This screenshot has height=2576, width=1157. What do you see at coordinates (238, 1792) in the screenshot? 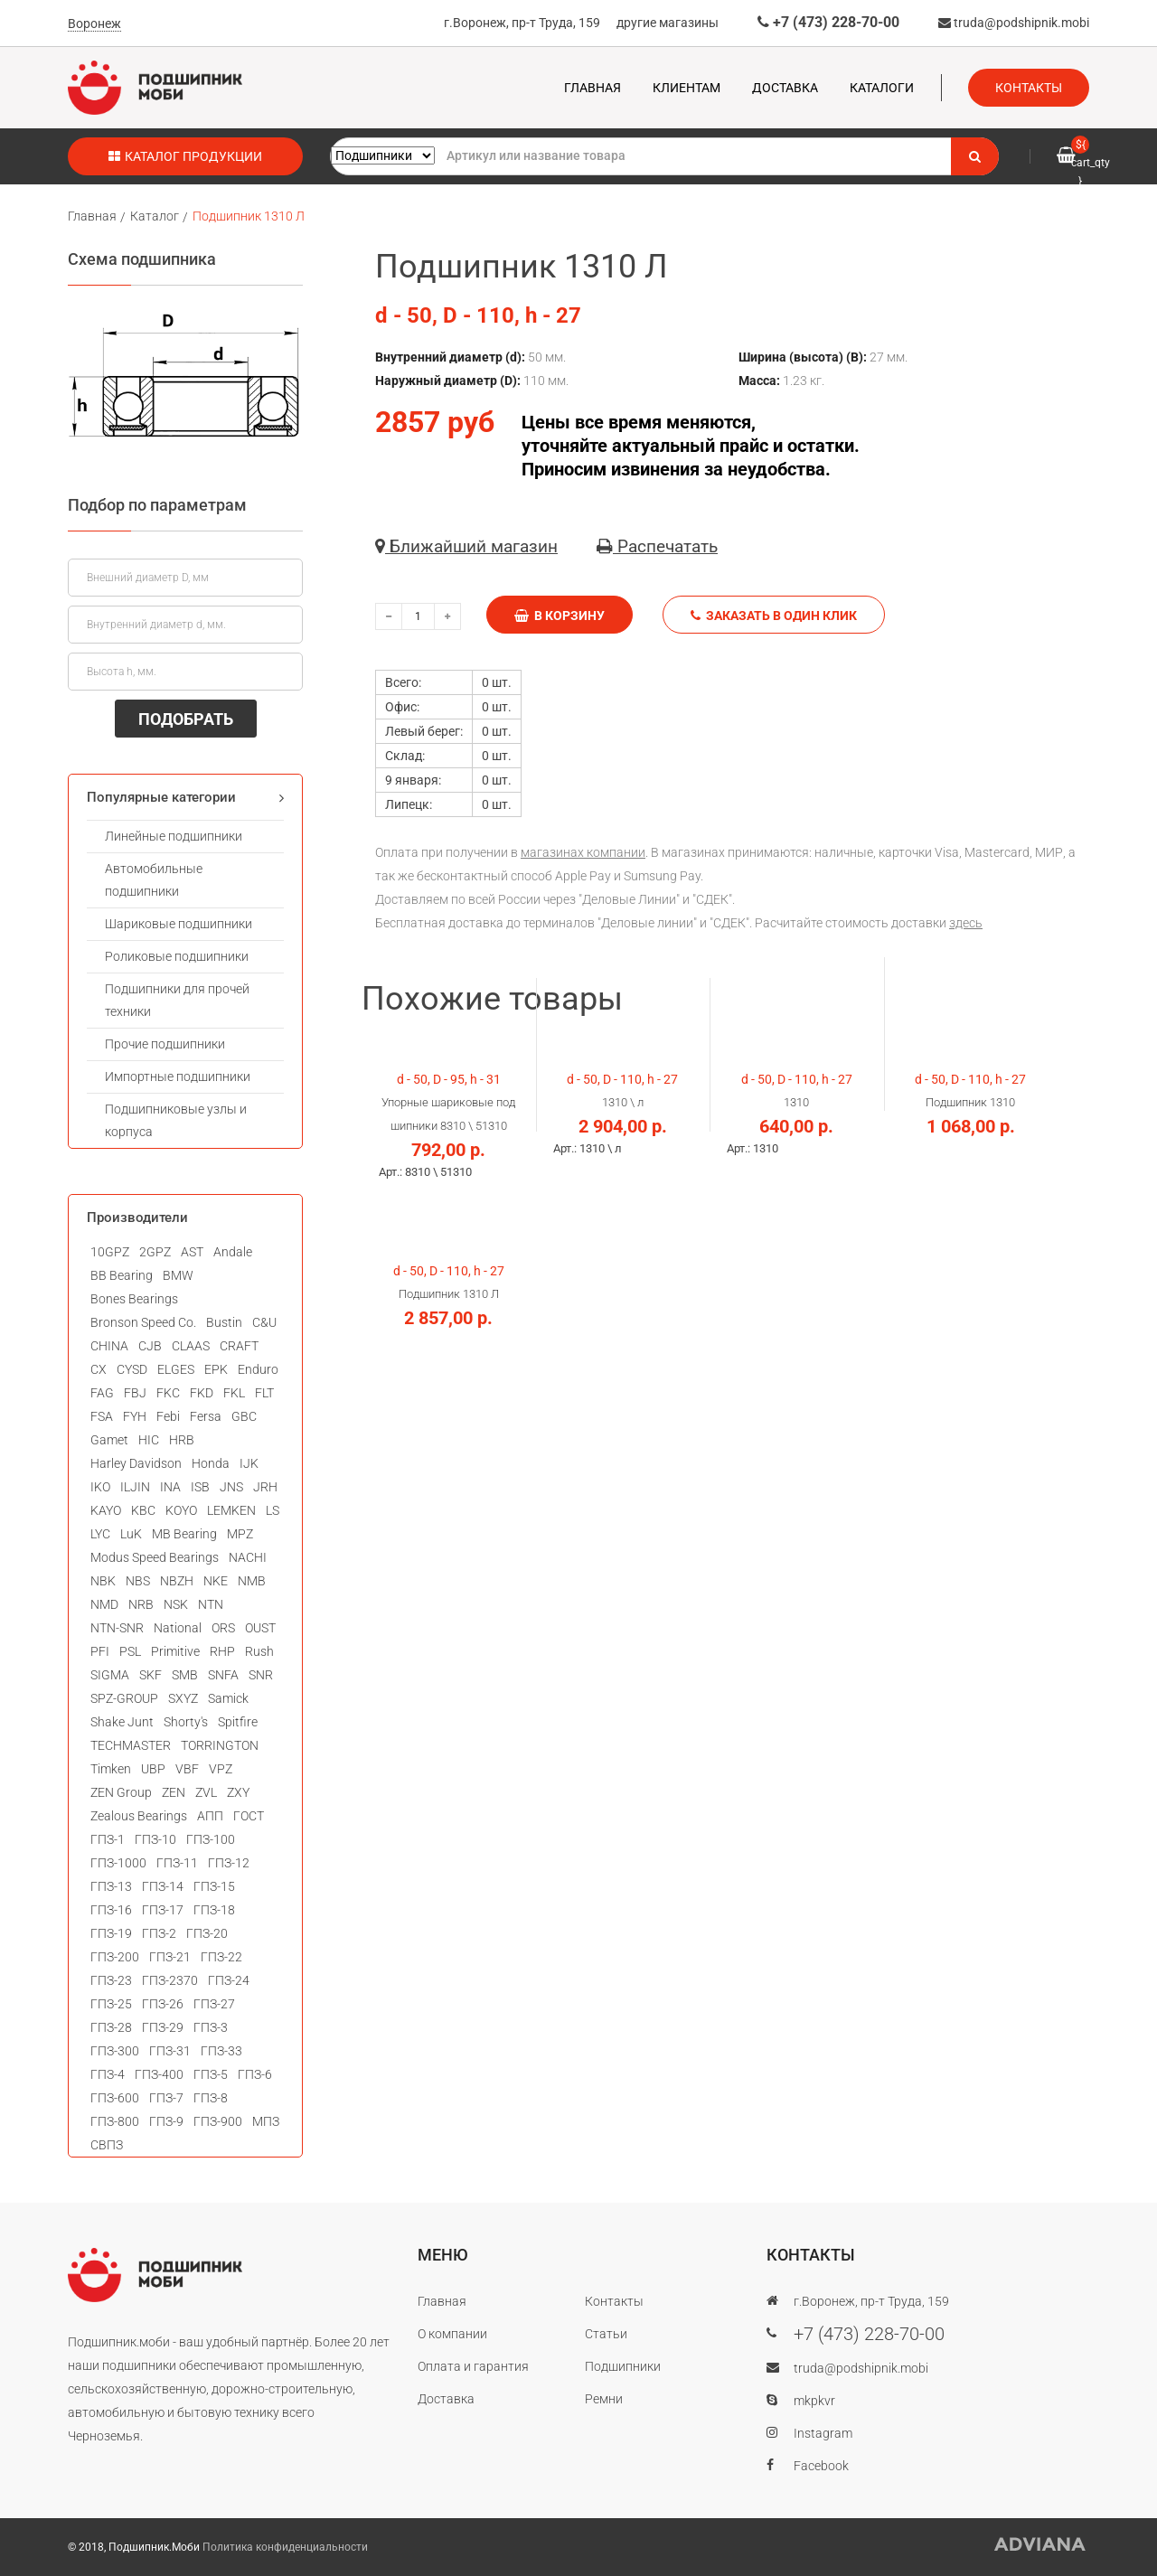
I see `ZXY` at bounding box center [238, 1792].